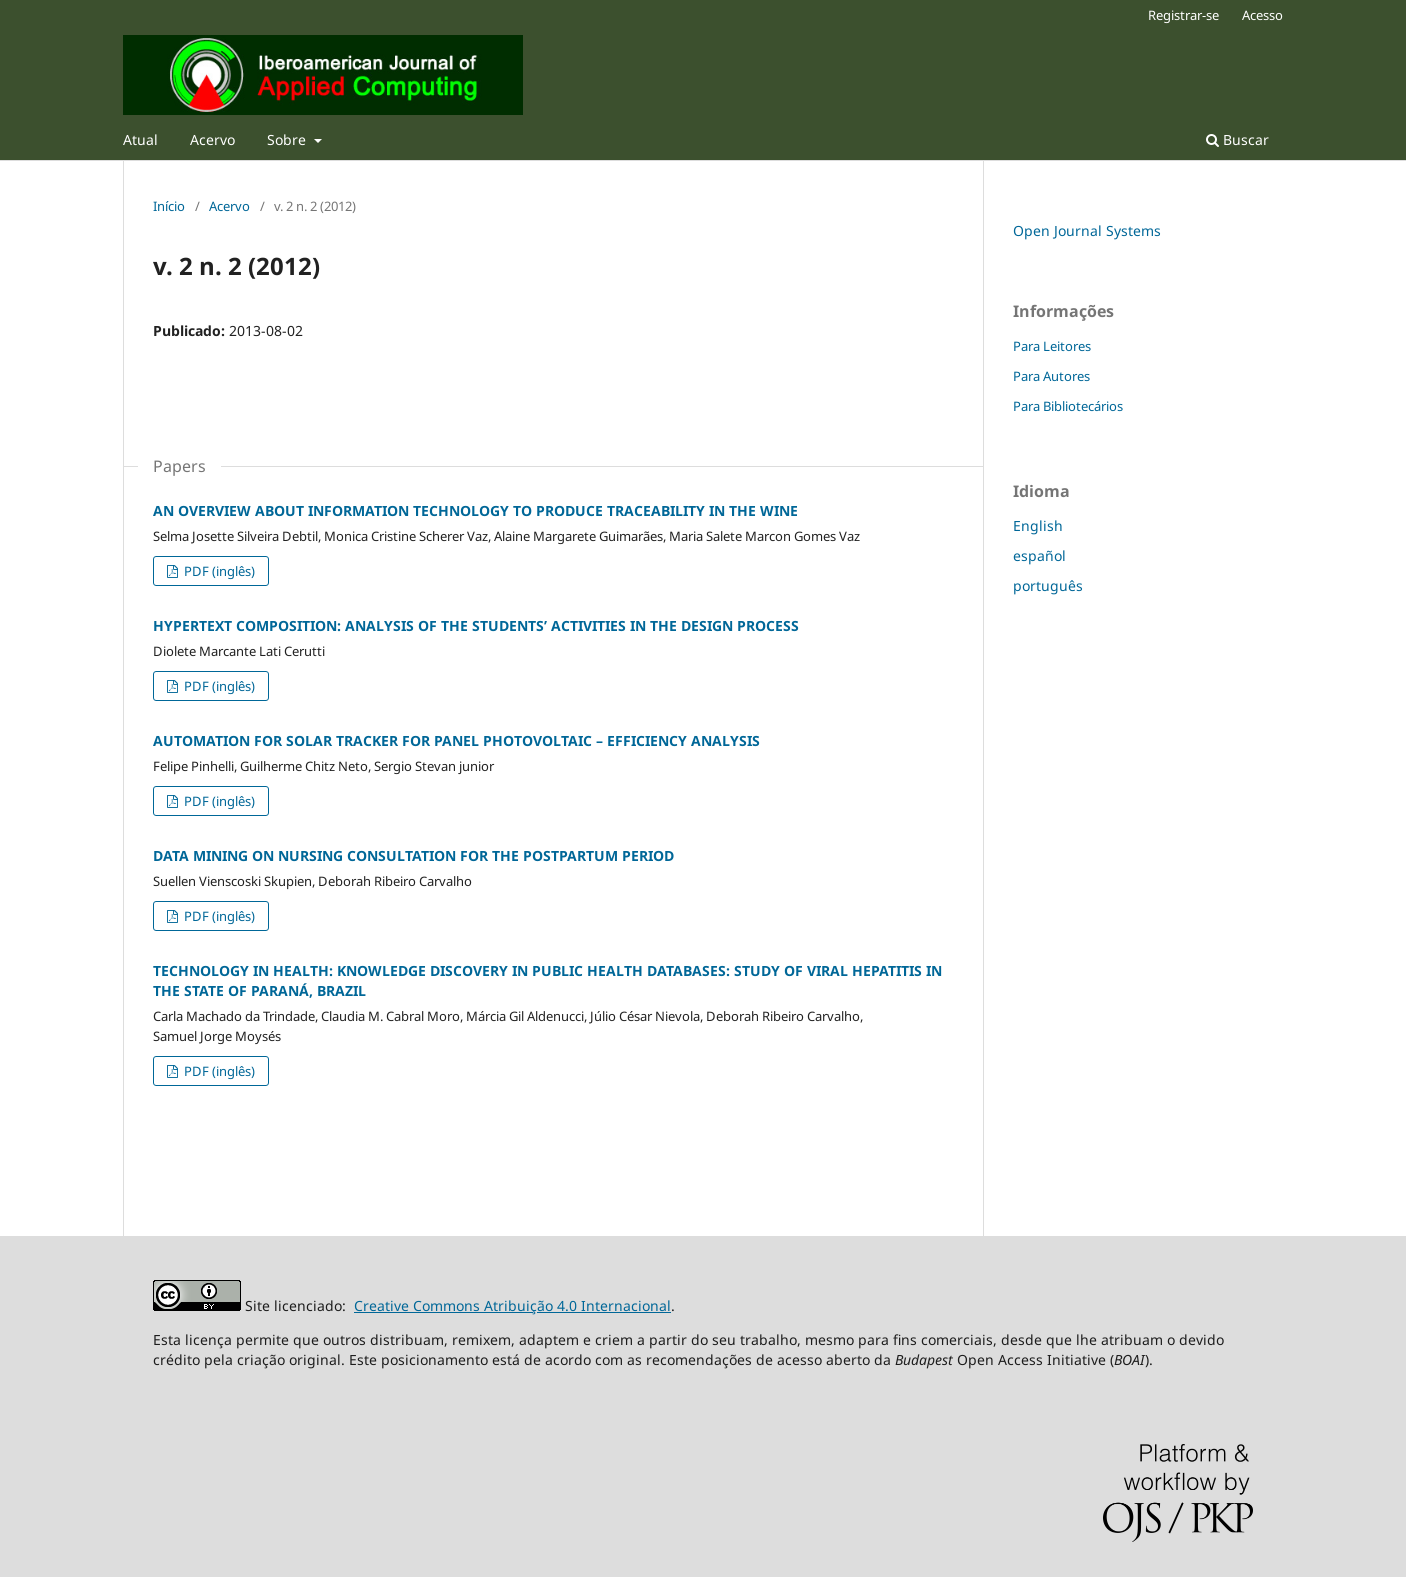  What do you see at coordinates (1262, 15) in the screenshot?
I see `Acesso` at bounding box center [1262, 15].